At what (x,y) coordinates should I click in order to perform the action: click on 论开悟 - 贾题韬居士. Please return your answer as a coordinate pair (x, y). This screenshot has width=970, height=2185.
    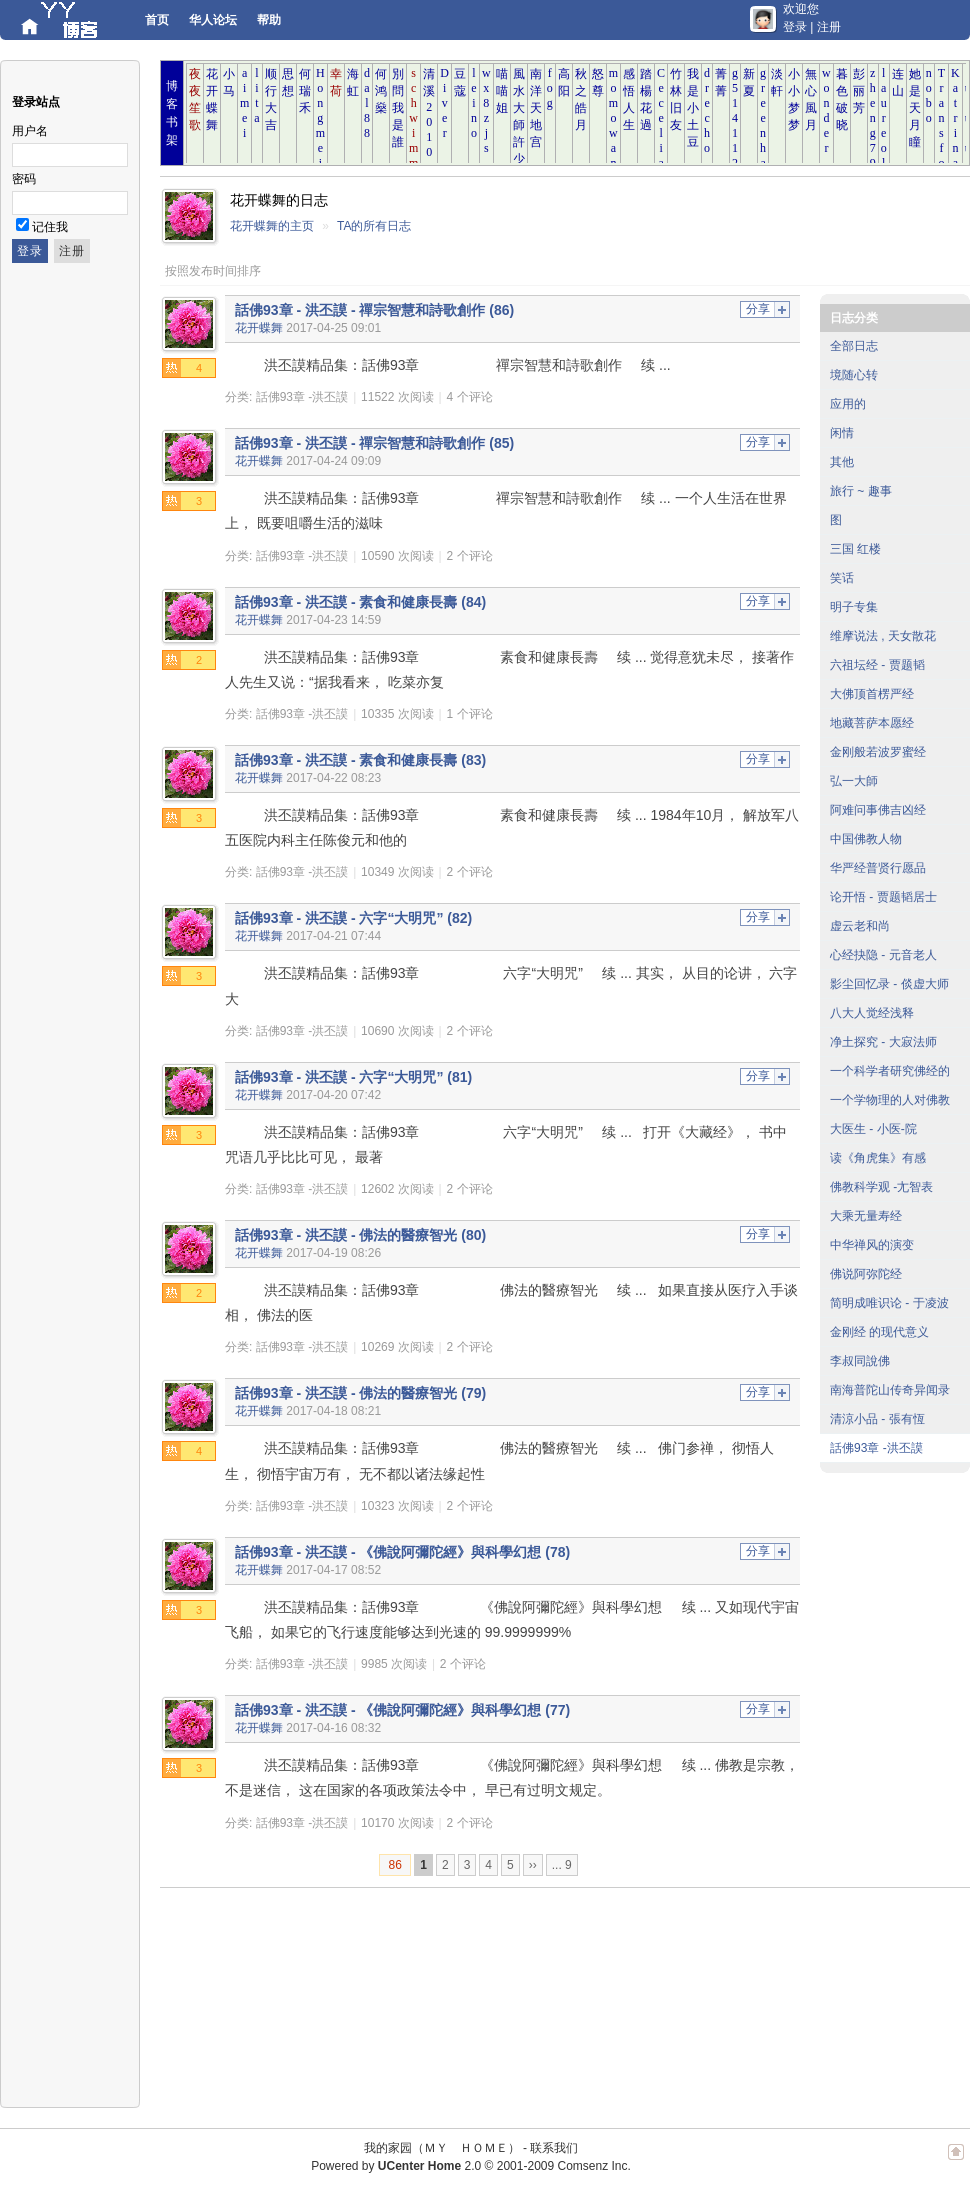
    Looking at the image, I should click on (883, 897).